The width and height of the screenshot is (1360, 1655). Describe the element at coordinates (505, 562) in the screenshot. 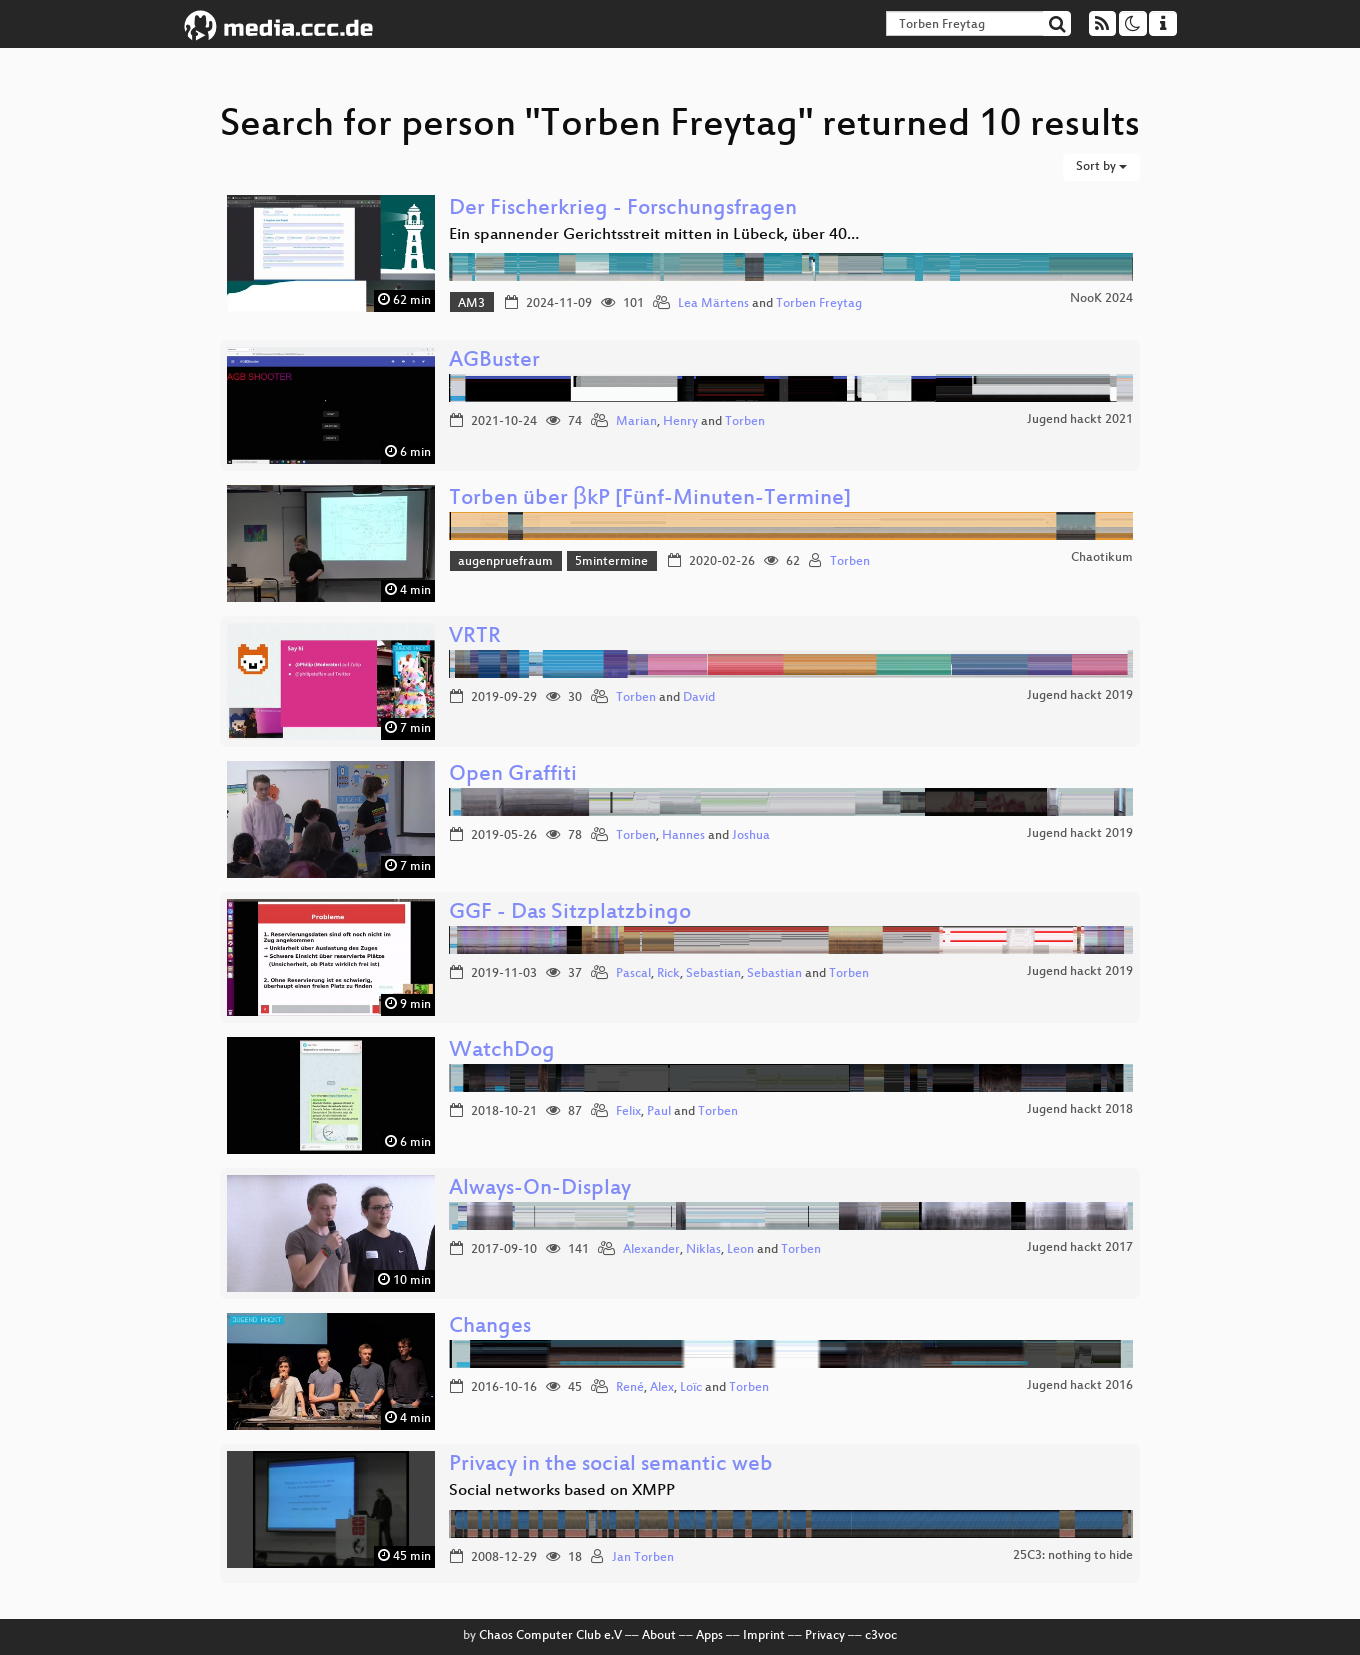

I see `augenpruefraum` at that location.